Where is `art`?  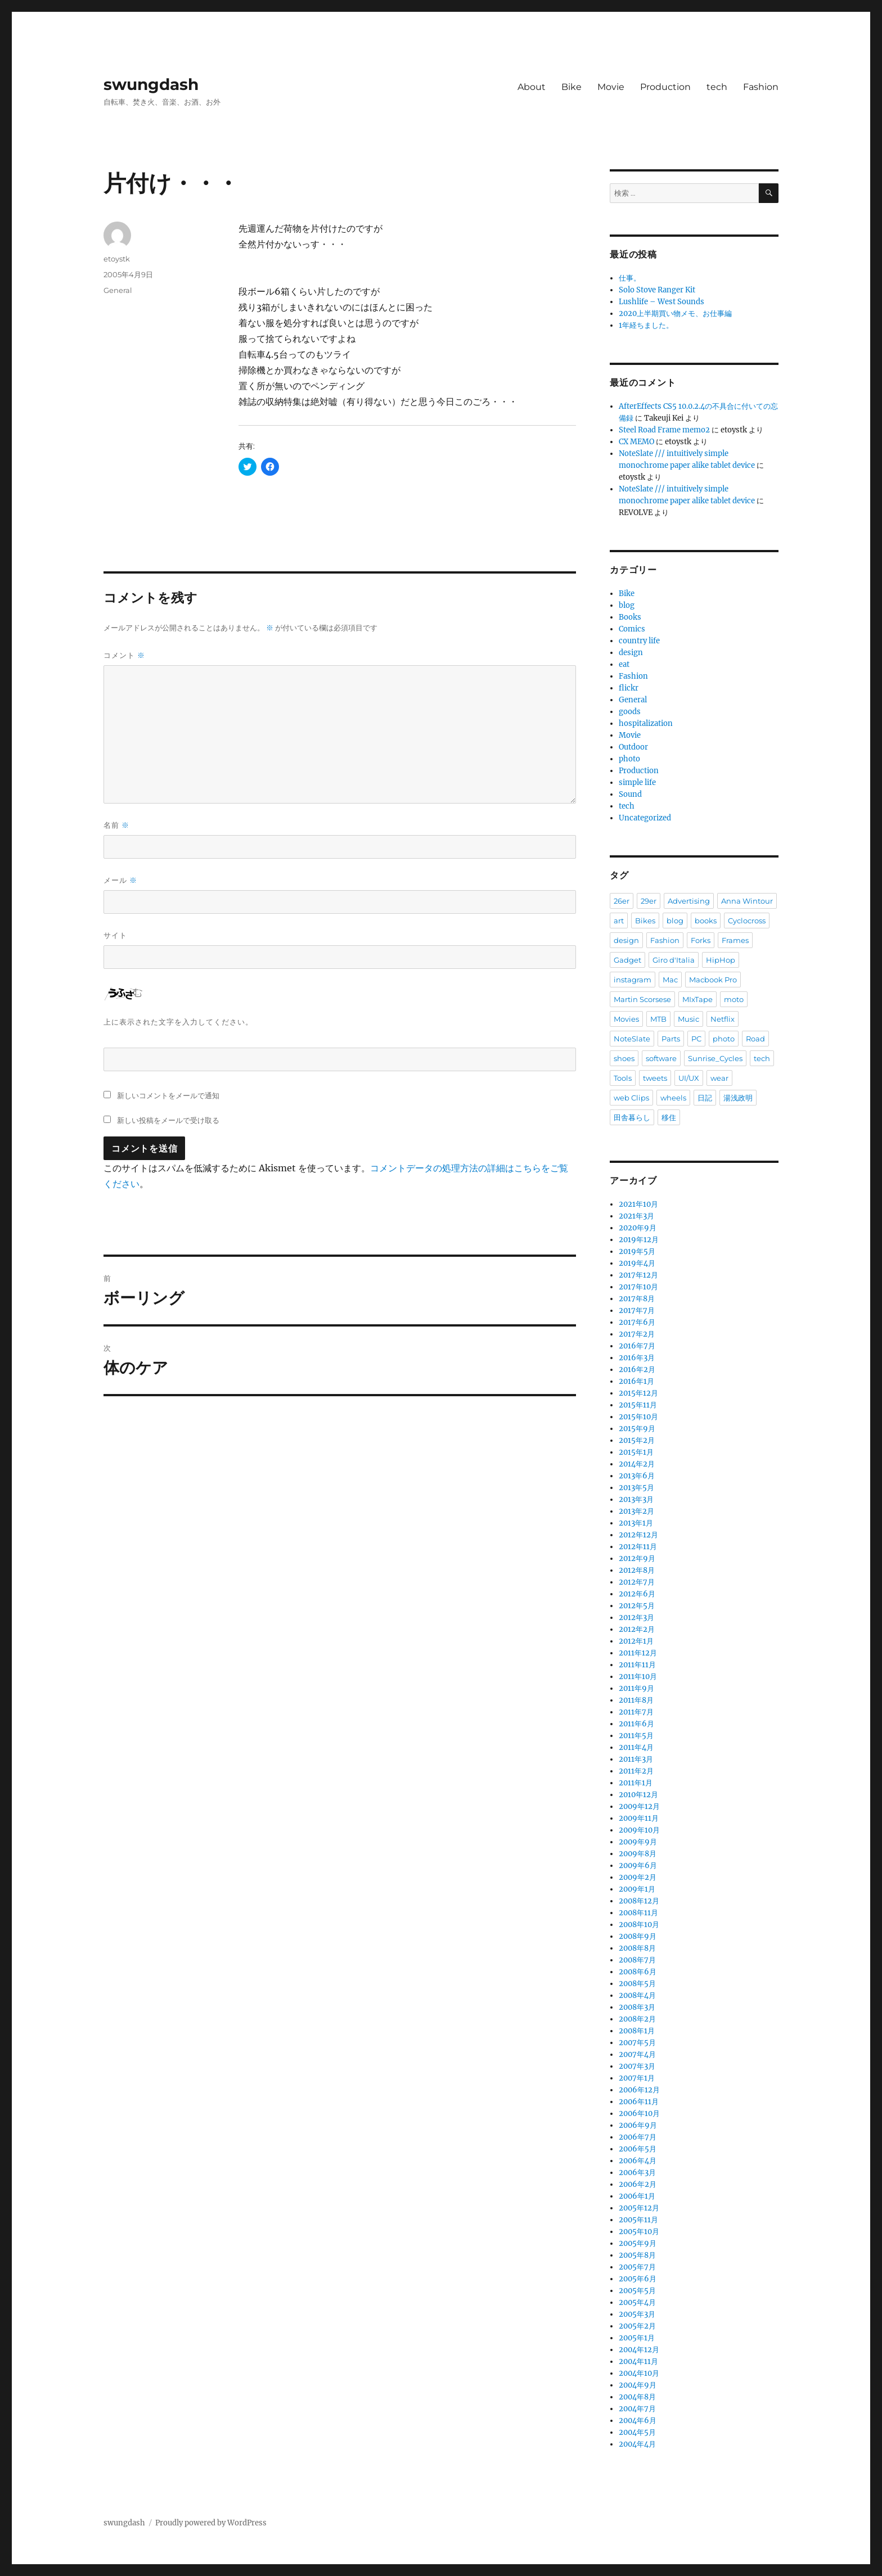 art is located at coordinates (619, 920).